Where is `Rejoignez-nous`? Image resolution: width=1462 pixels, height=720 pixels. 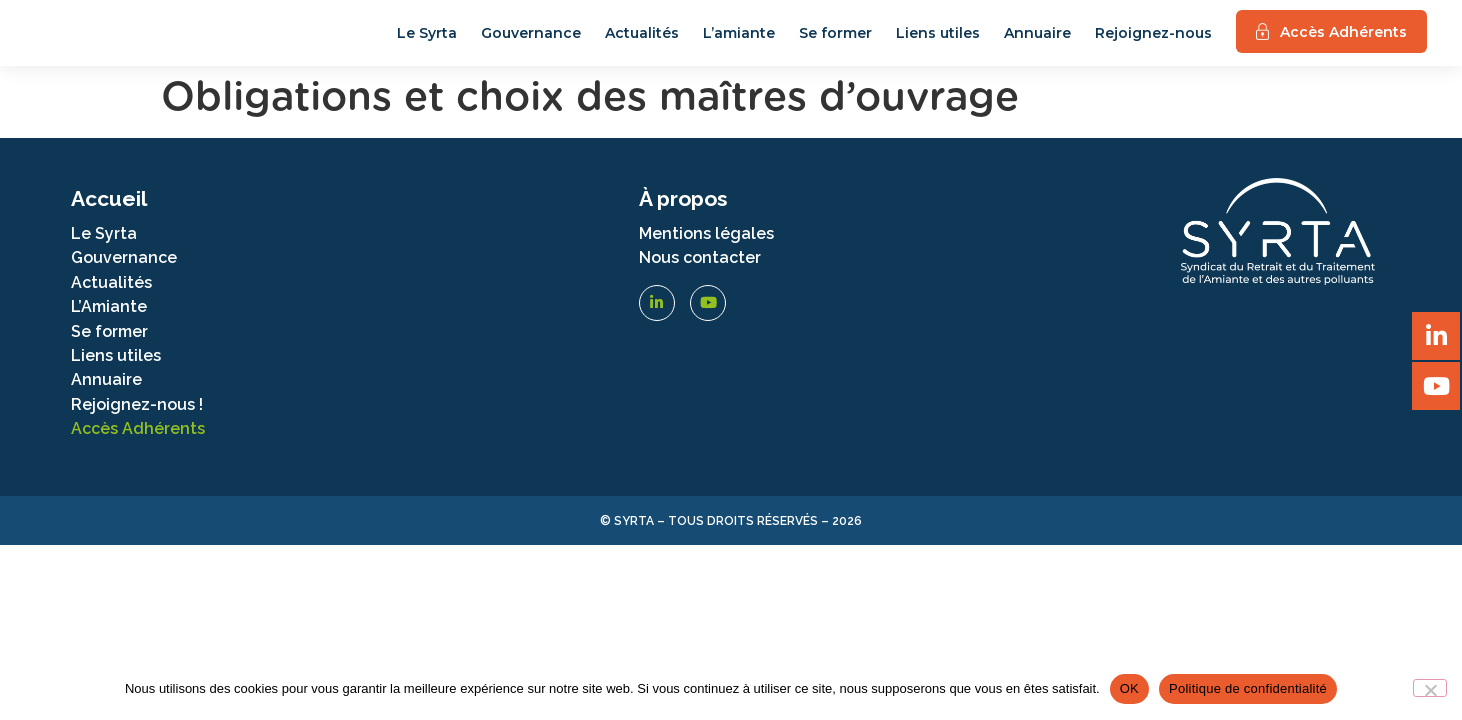 Rejoignez-nous is located at coordinates (1153, 43).